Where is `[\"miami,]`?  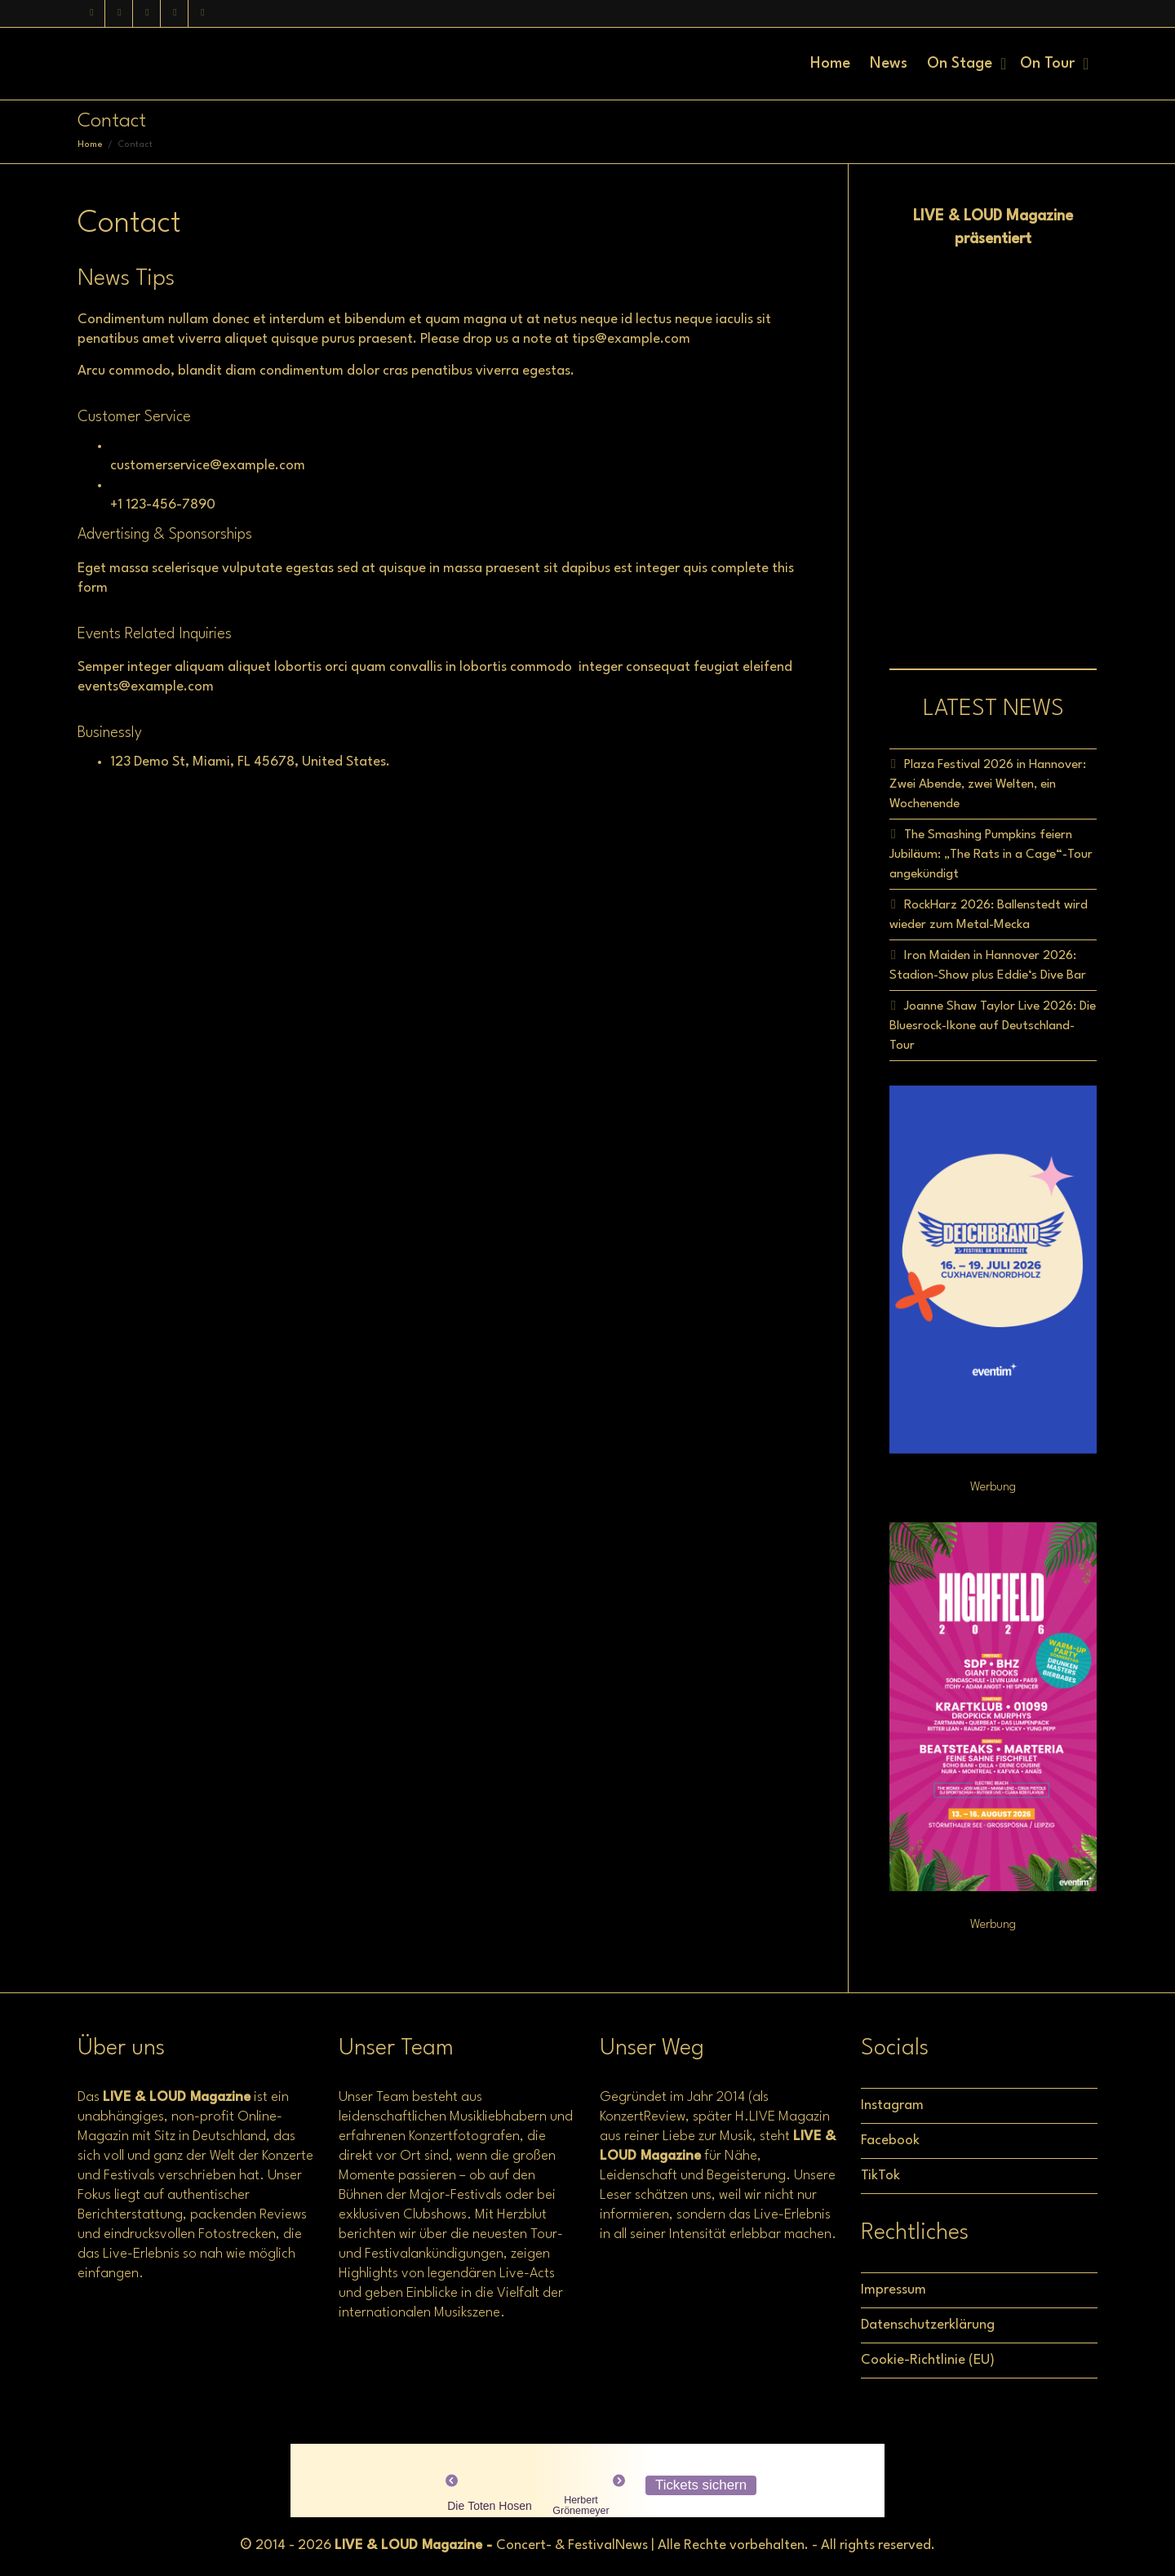 [\"miami,] is located at coordinates (200, 845).